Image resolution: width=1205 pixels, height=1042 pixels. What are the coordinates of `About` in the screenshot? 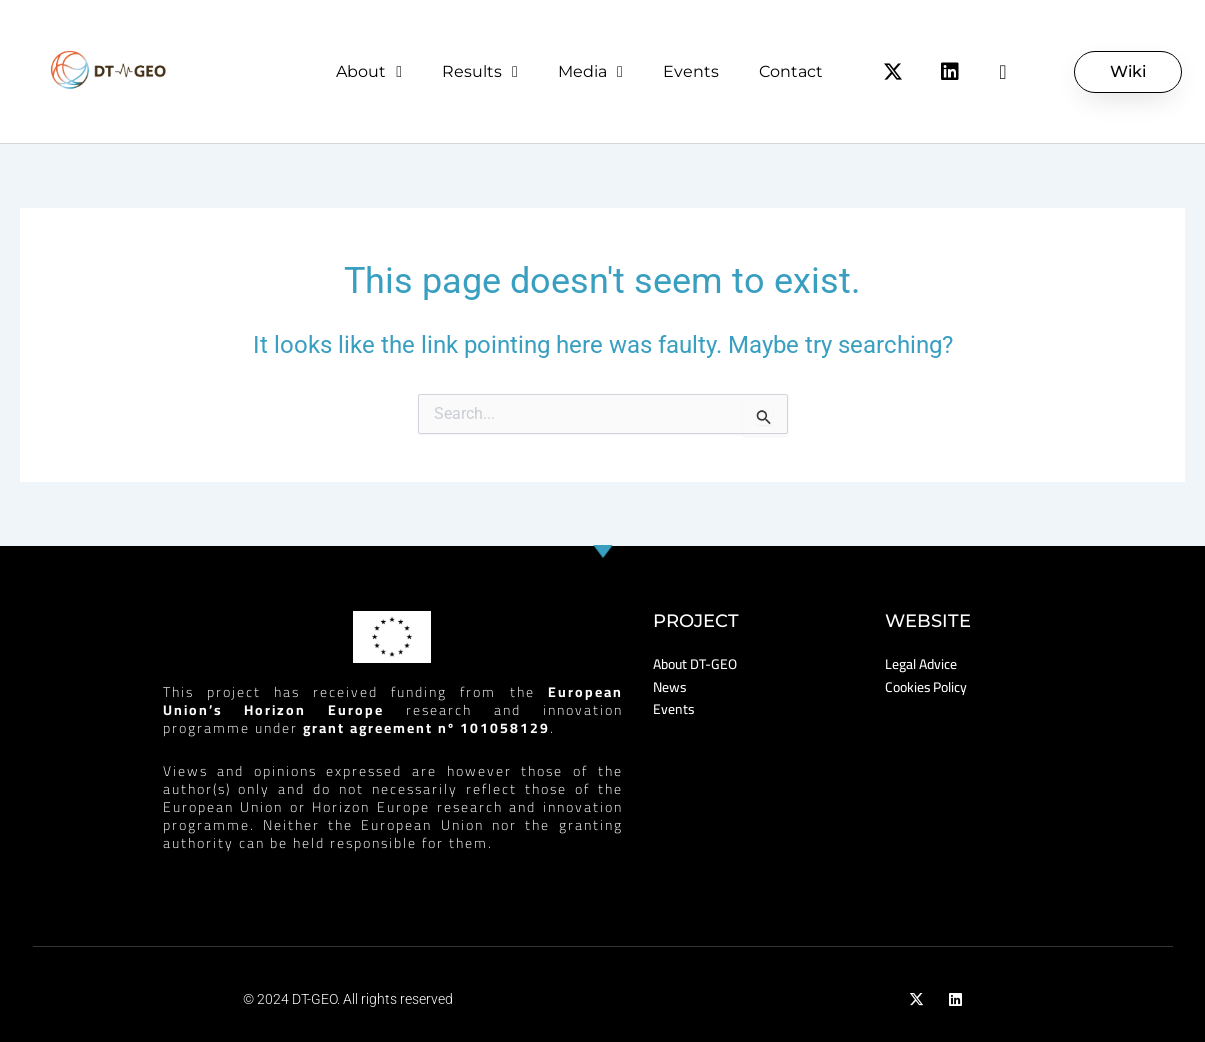 It's located at (369, 72).